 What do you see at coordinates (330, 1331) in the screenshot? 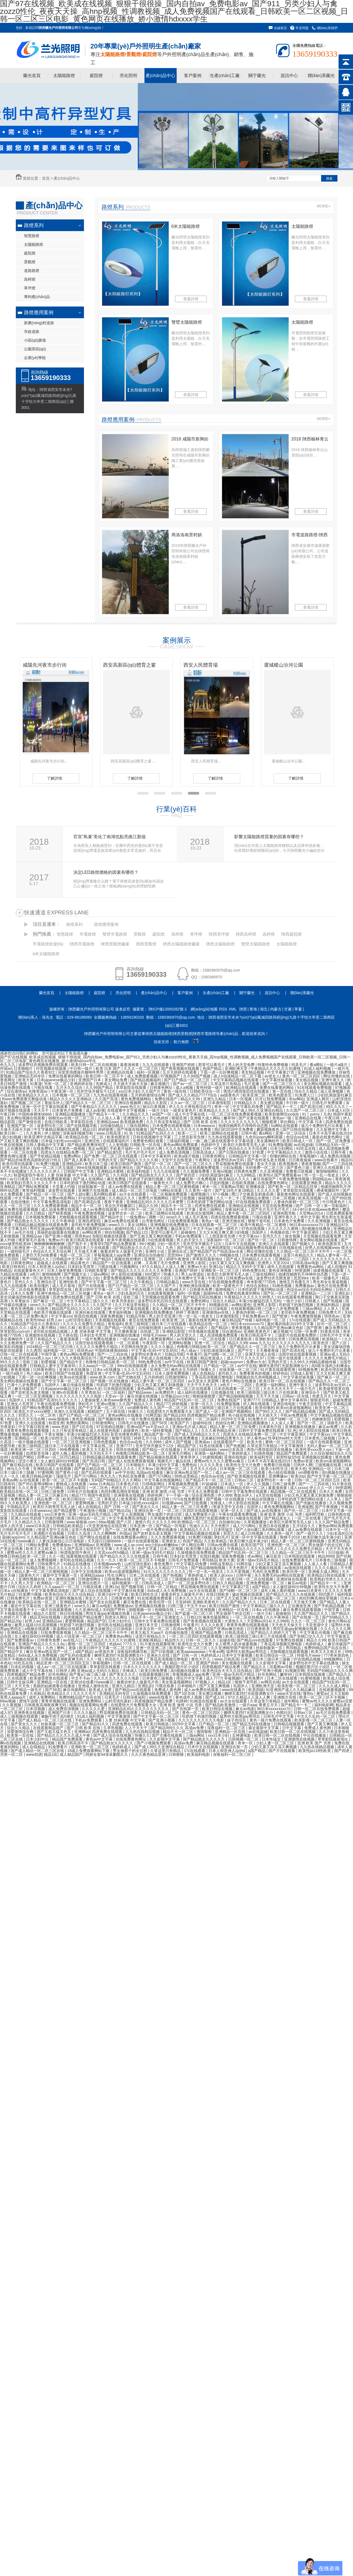
I see `91香蕉在线` at bounding box center [330, 1331].